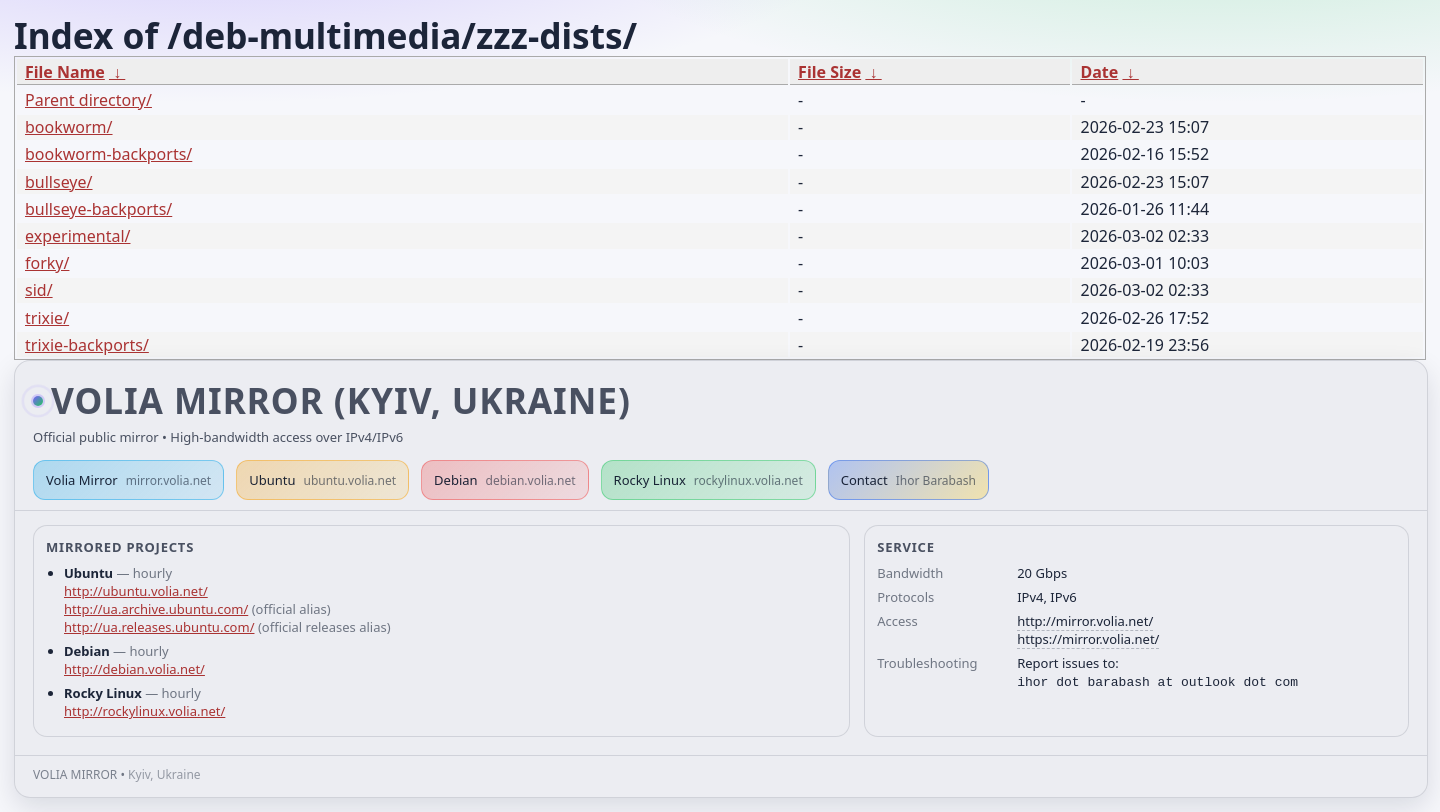  I want to click on http://ubuntu.volia.net/, so click(136, 591).